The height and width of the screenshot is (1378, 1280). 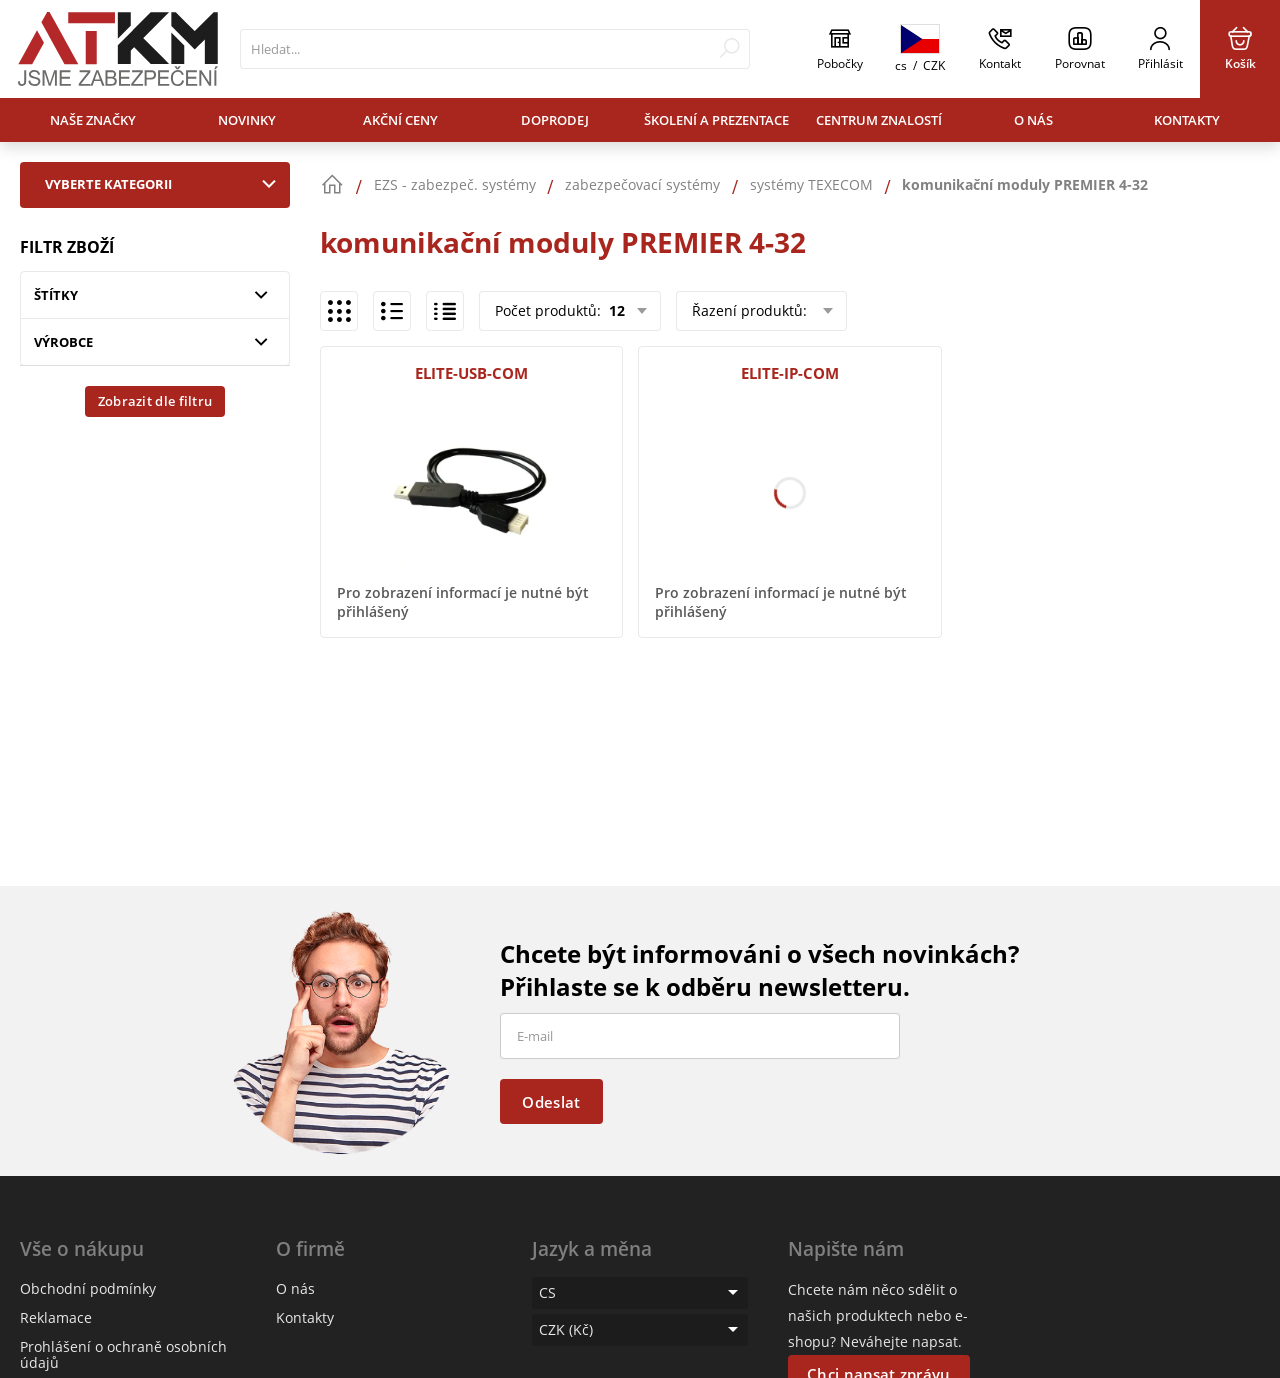 What do you see at coordinates (123, 1354) in the screenshot?
I see `Prohlášení o ochraně osobních údajů` at bounding box center [123, 1354].